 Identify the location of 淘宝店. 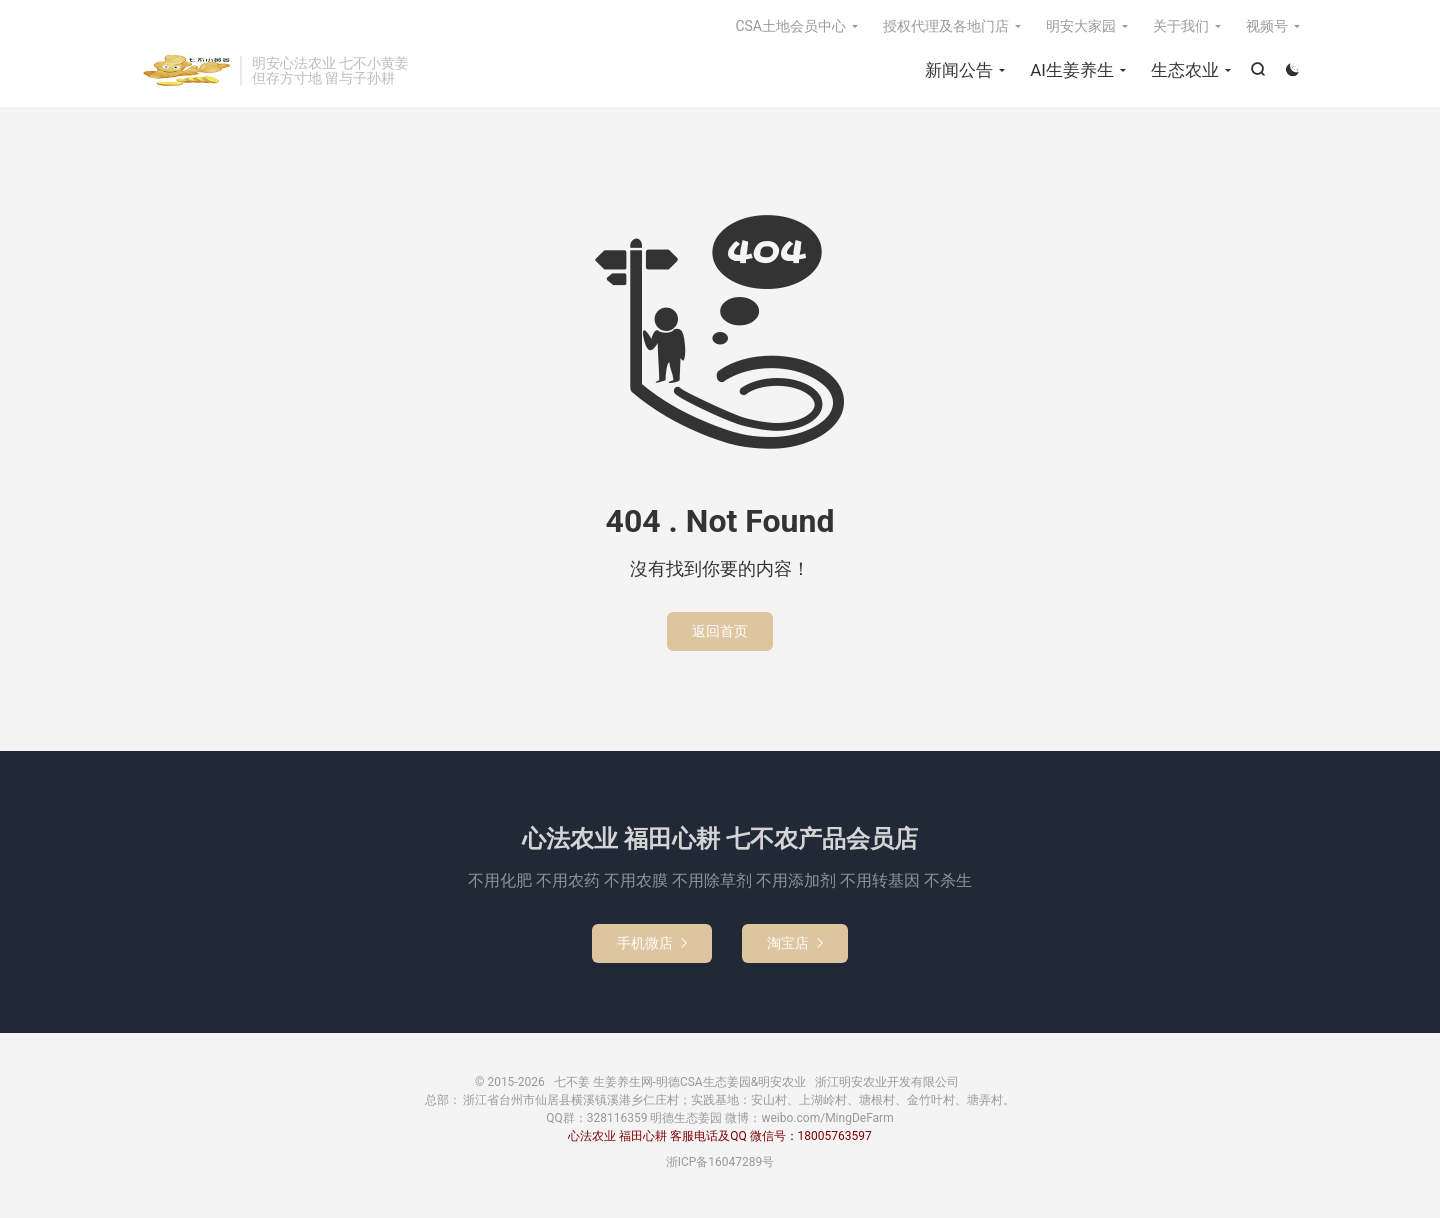
(795, 943).